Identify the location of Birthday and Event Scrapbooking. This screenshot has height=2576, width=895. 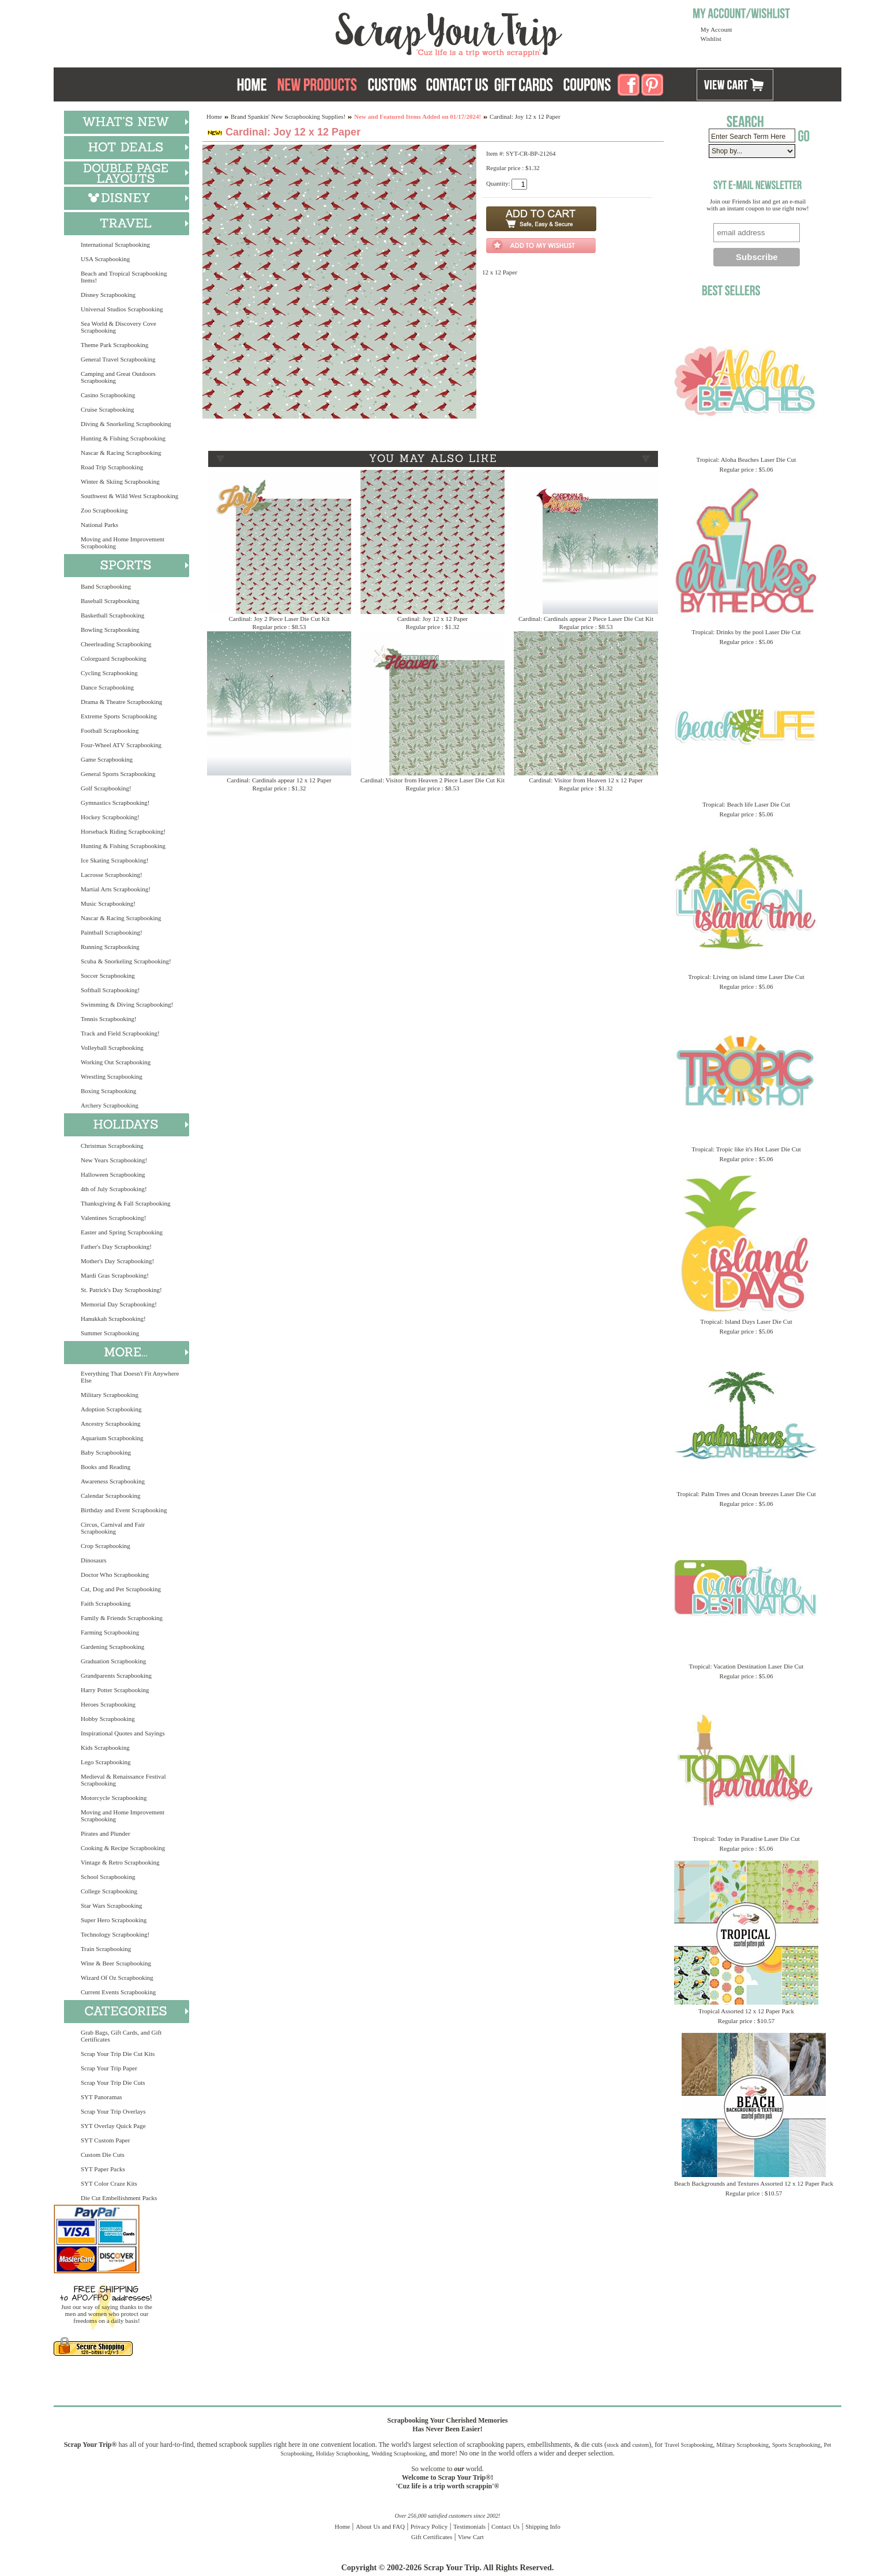
(124, 1510).